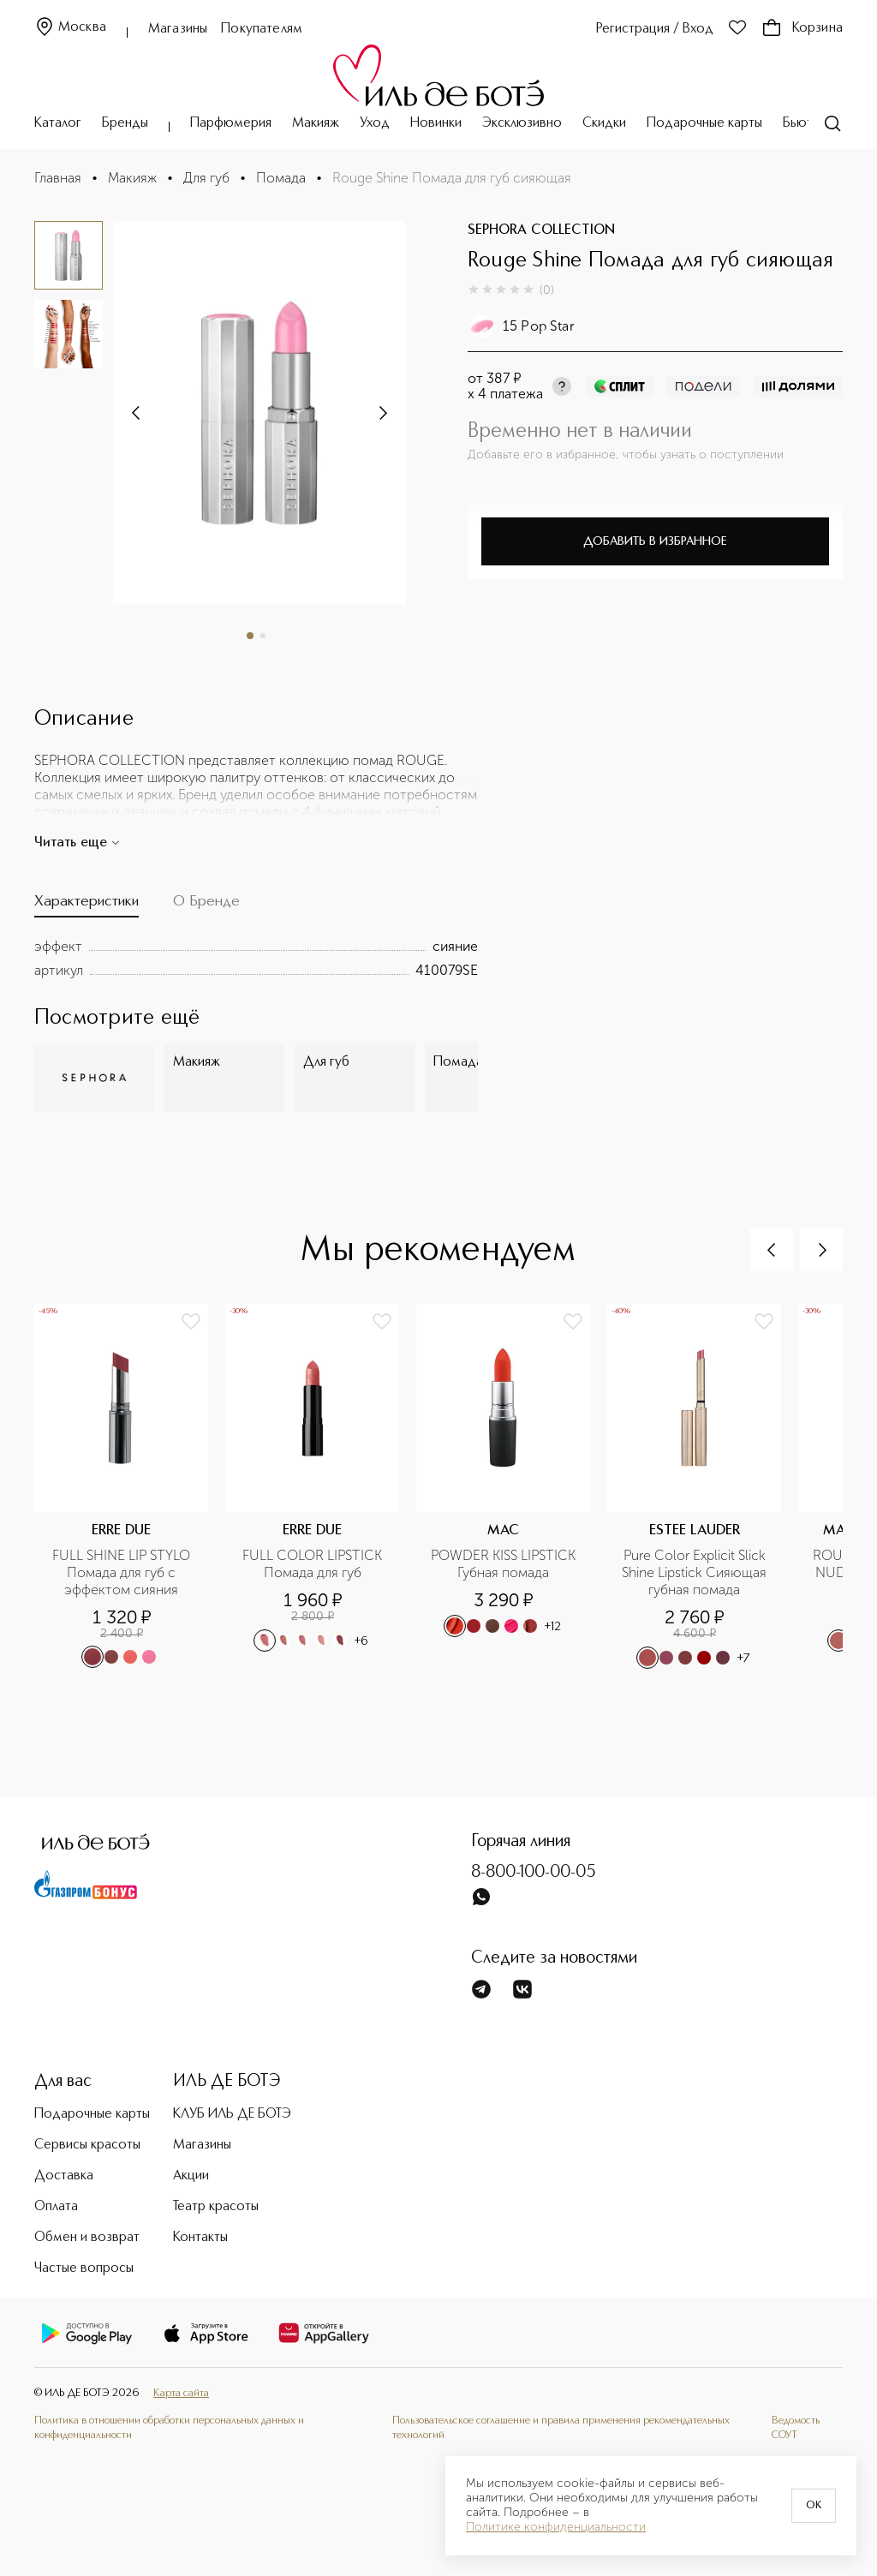 The height and width of the screenshot is (2576, 877). Describe the element at coordinates (206, 178) in the screenshot. I see `Для губ` at that location.